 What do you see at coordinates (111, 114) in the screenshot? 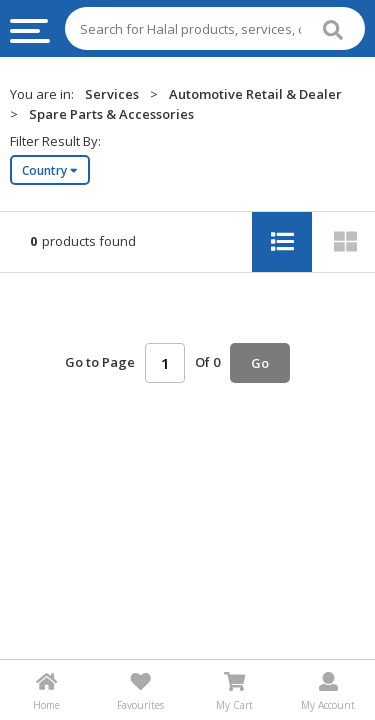
I see `Spare Parts & Accessories` at bounding box center [111, 114].